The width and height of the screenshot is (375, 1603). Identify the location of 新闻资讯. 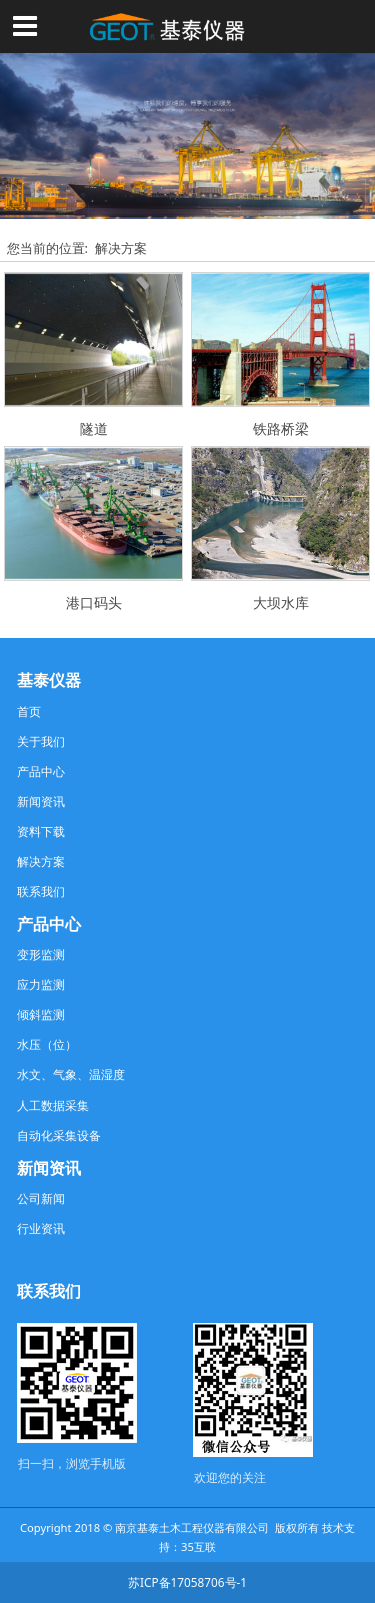
(41, 801).